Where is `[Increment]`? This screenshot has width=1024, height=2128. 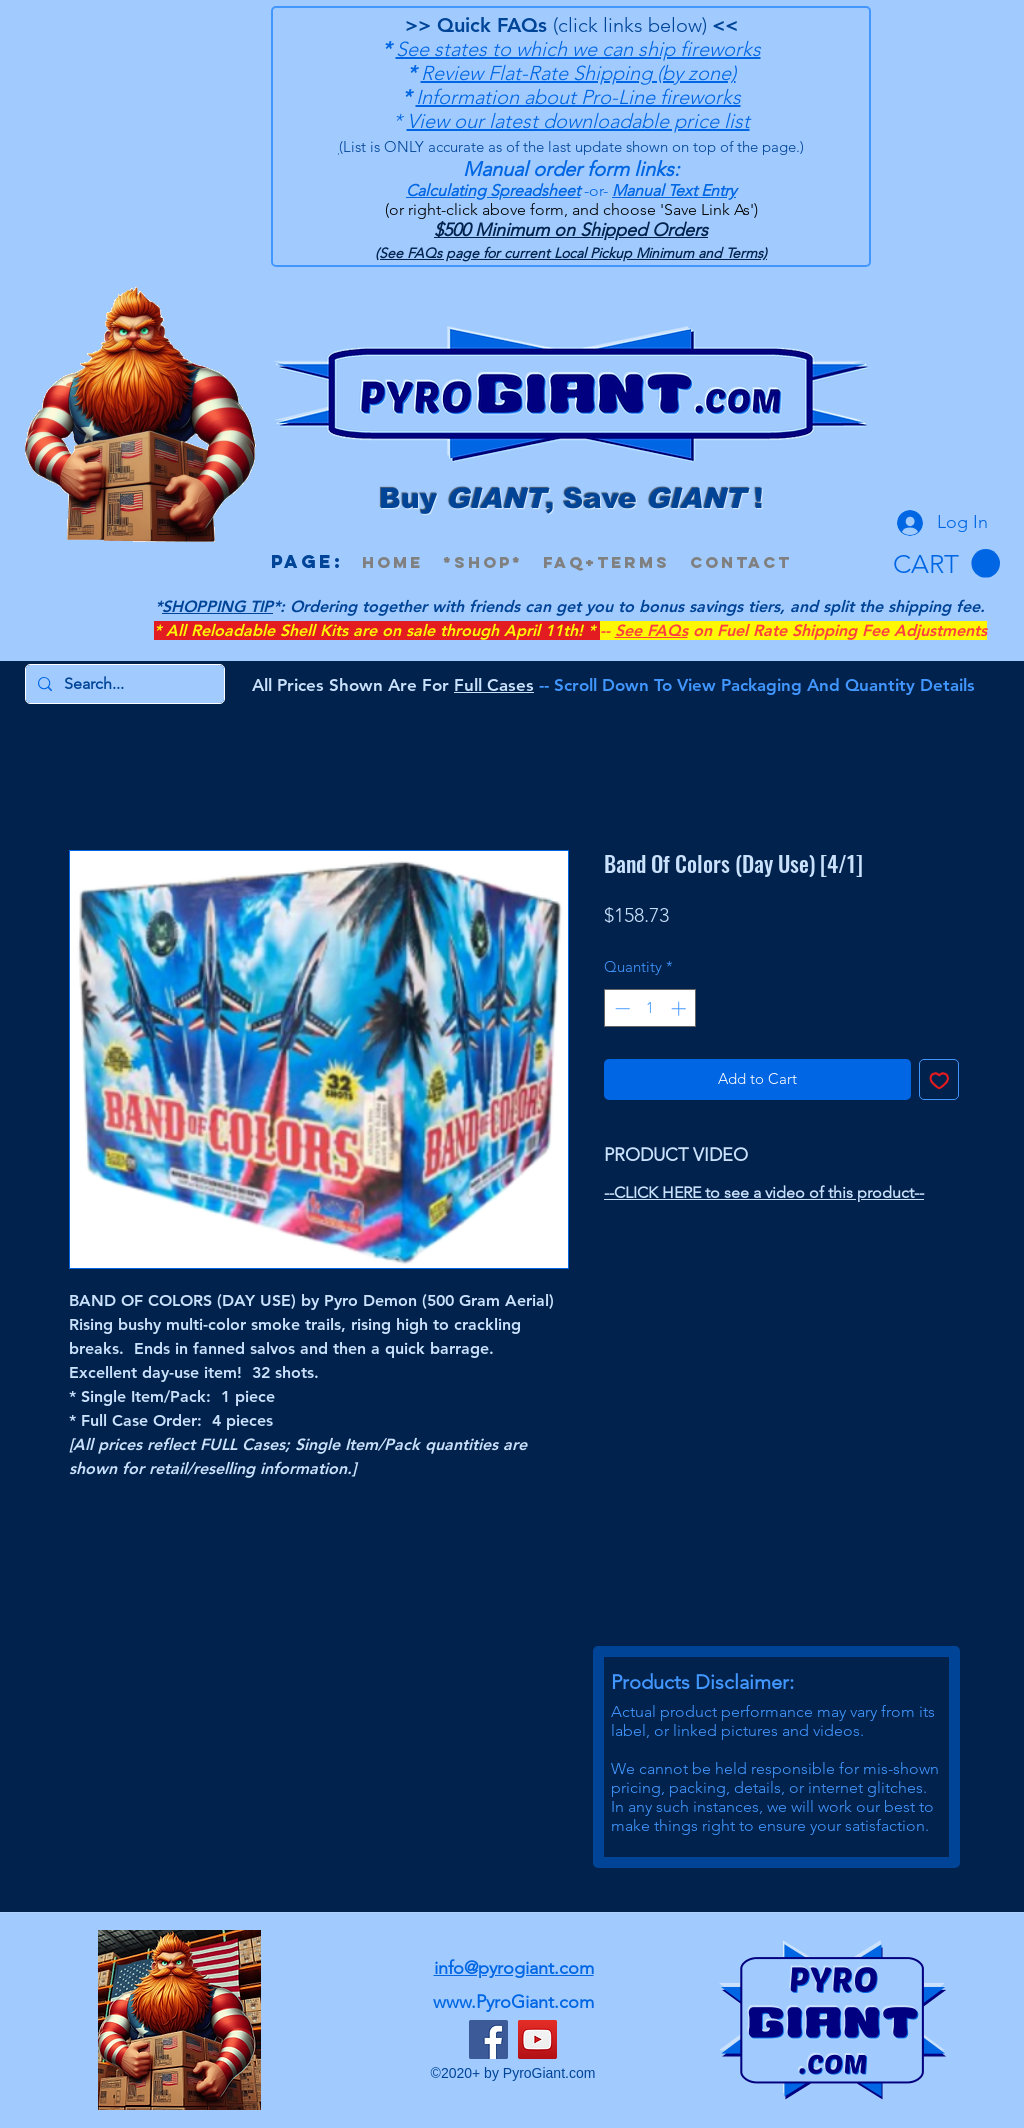 [Increment] is located at coordinates (680, 1008).